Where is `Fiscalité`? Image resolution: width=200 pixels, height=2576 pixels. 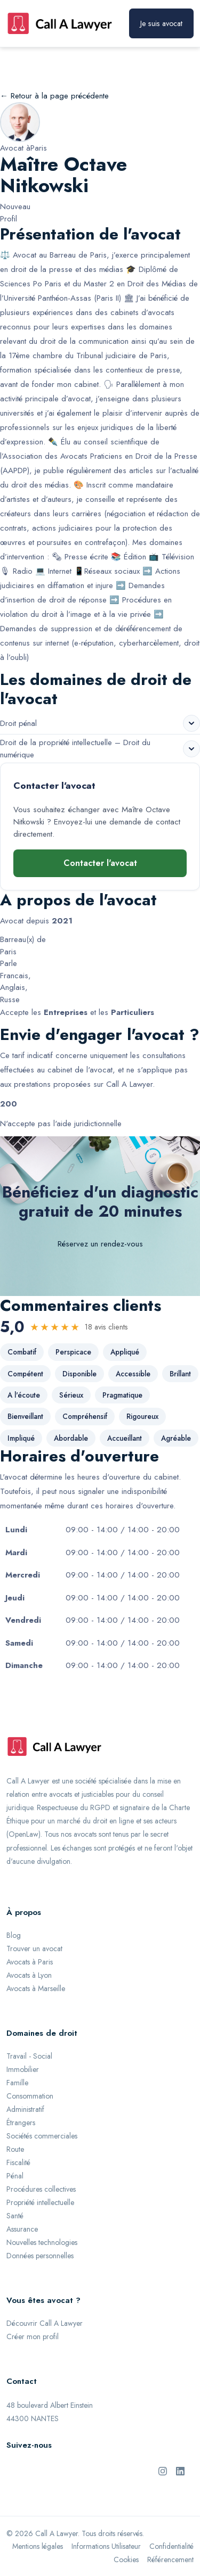
Fiscalité is located at coordinates (18, 2162).